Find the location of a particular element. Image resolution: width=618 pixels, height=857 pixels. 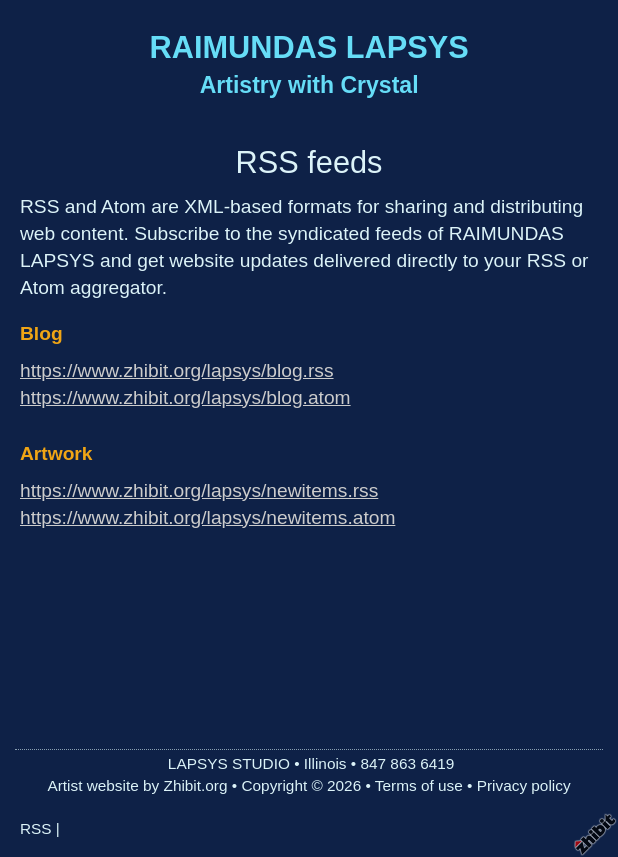

https://www.zhibit.org/lapsys/newitems.rss is located at coordinates (199, 490).